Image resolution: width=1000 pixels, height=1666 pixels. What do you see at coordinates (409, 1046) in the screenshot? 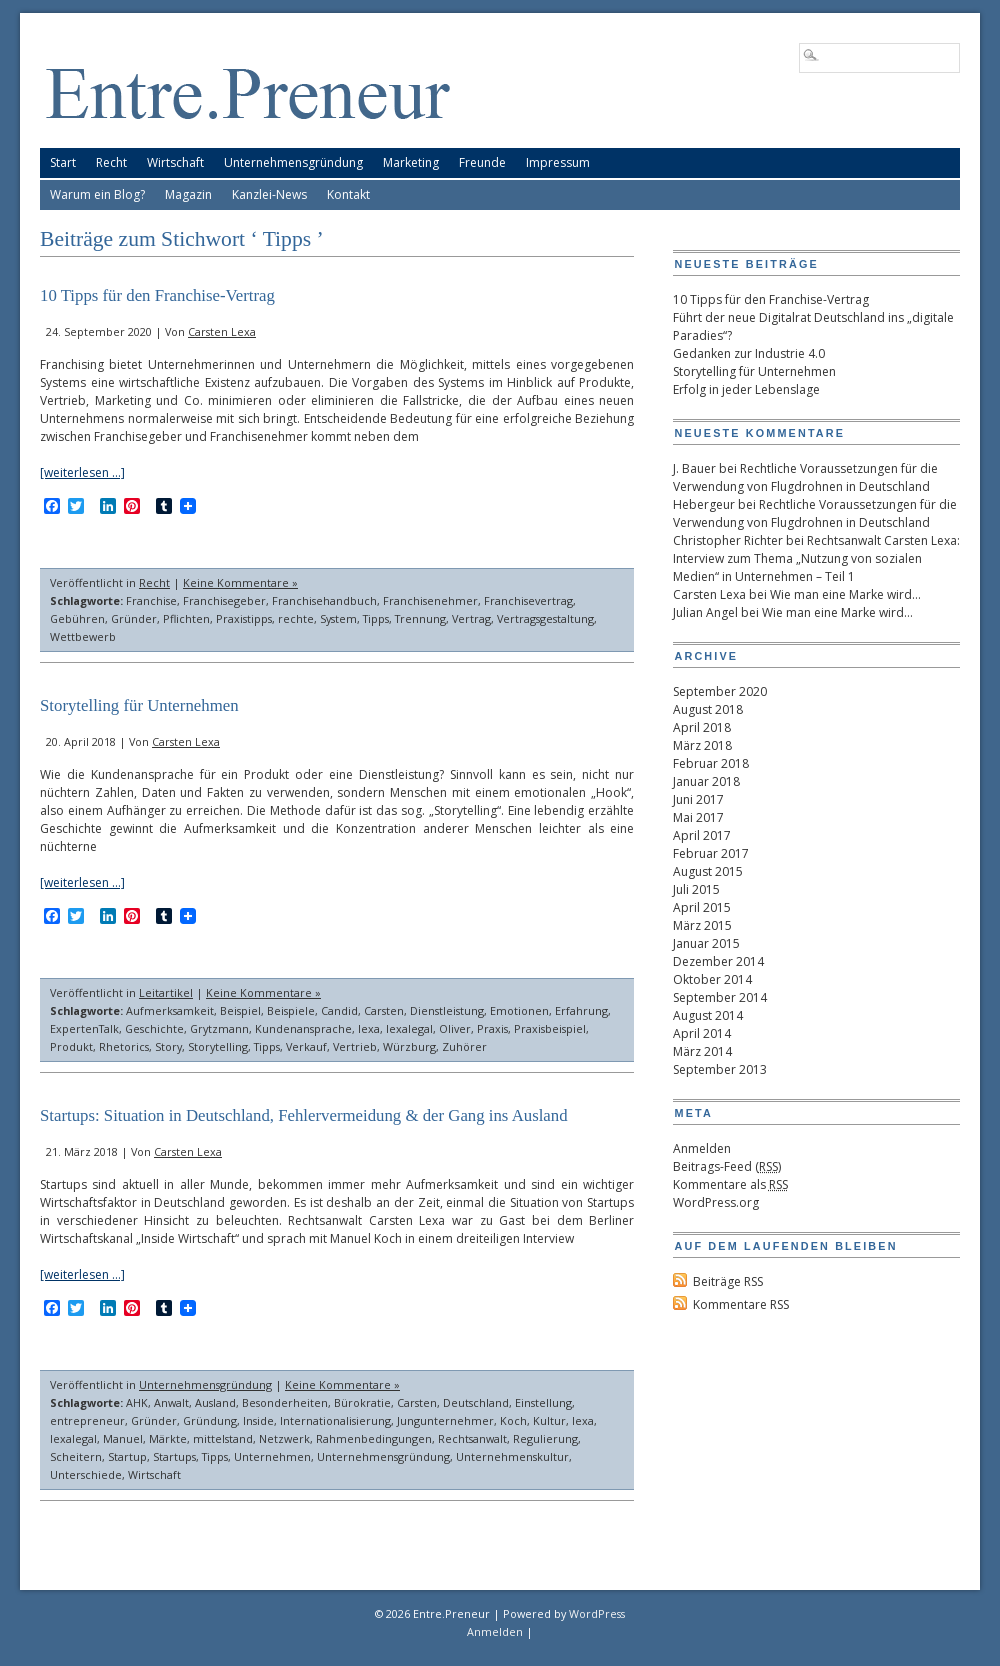
I see `Würzburg` at bounding box center [409, 1046].